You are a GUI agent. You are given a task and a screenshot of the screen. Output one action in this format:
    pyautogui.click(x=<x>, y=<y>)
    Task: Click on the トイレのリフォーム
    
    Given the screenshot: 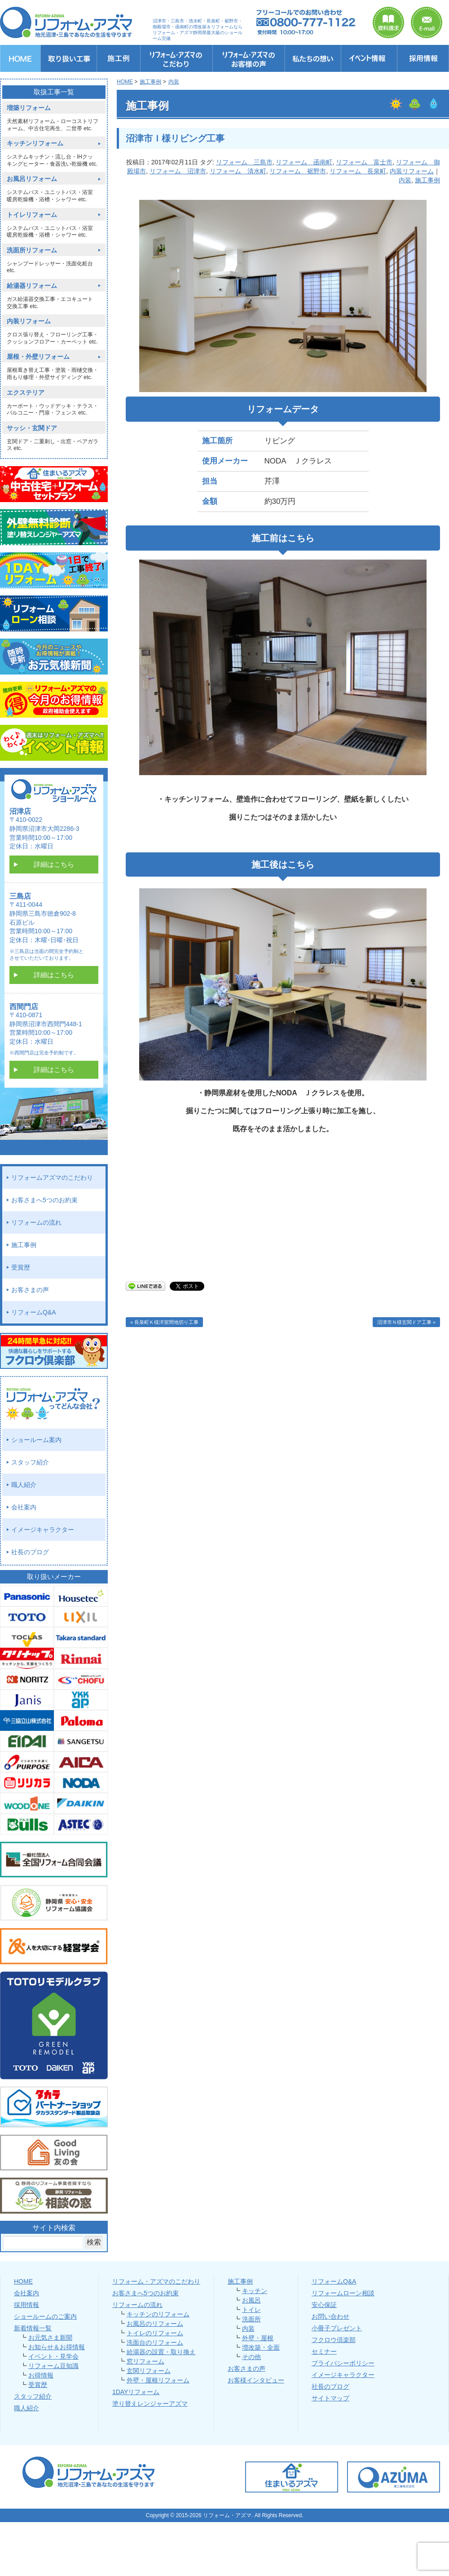 What is the action you would take?
    pyautogui.click(x=155, y=2333)
    